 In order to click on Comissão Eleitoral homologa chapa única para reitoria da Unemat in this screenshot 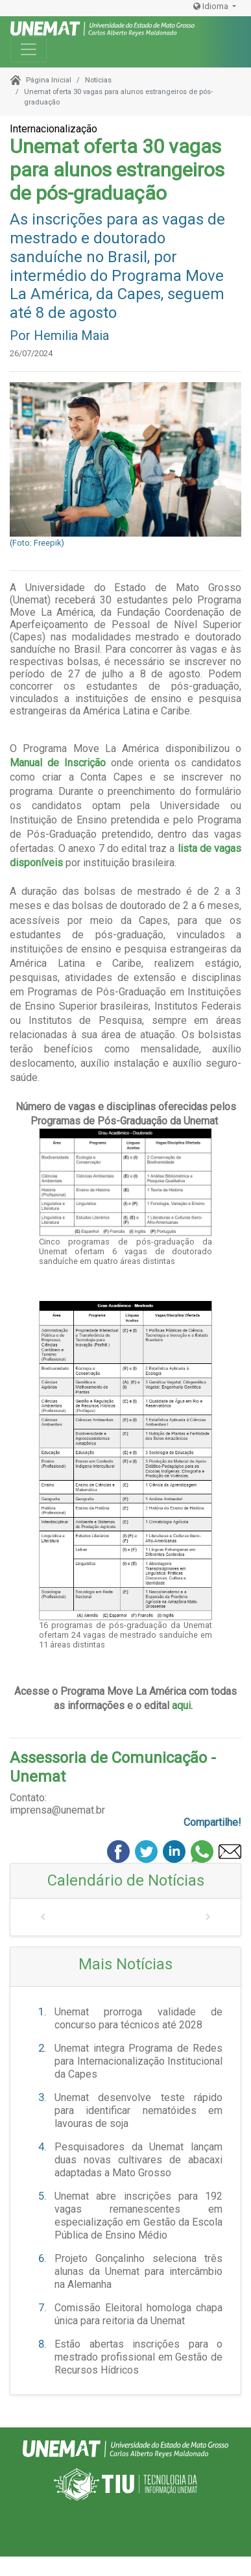, I will do `click(138, 2314)`.